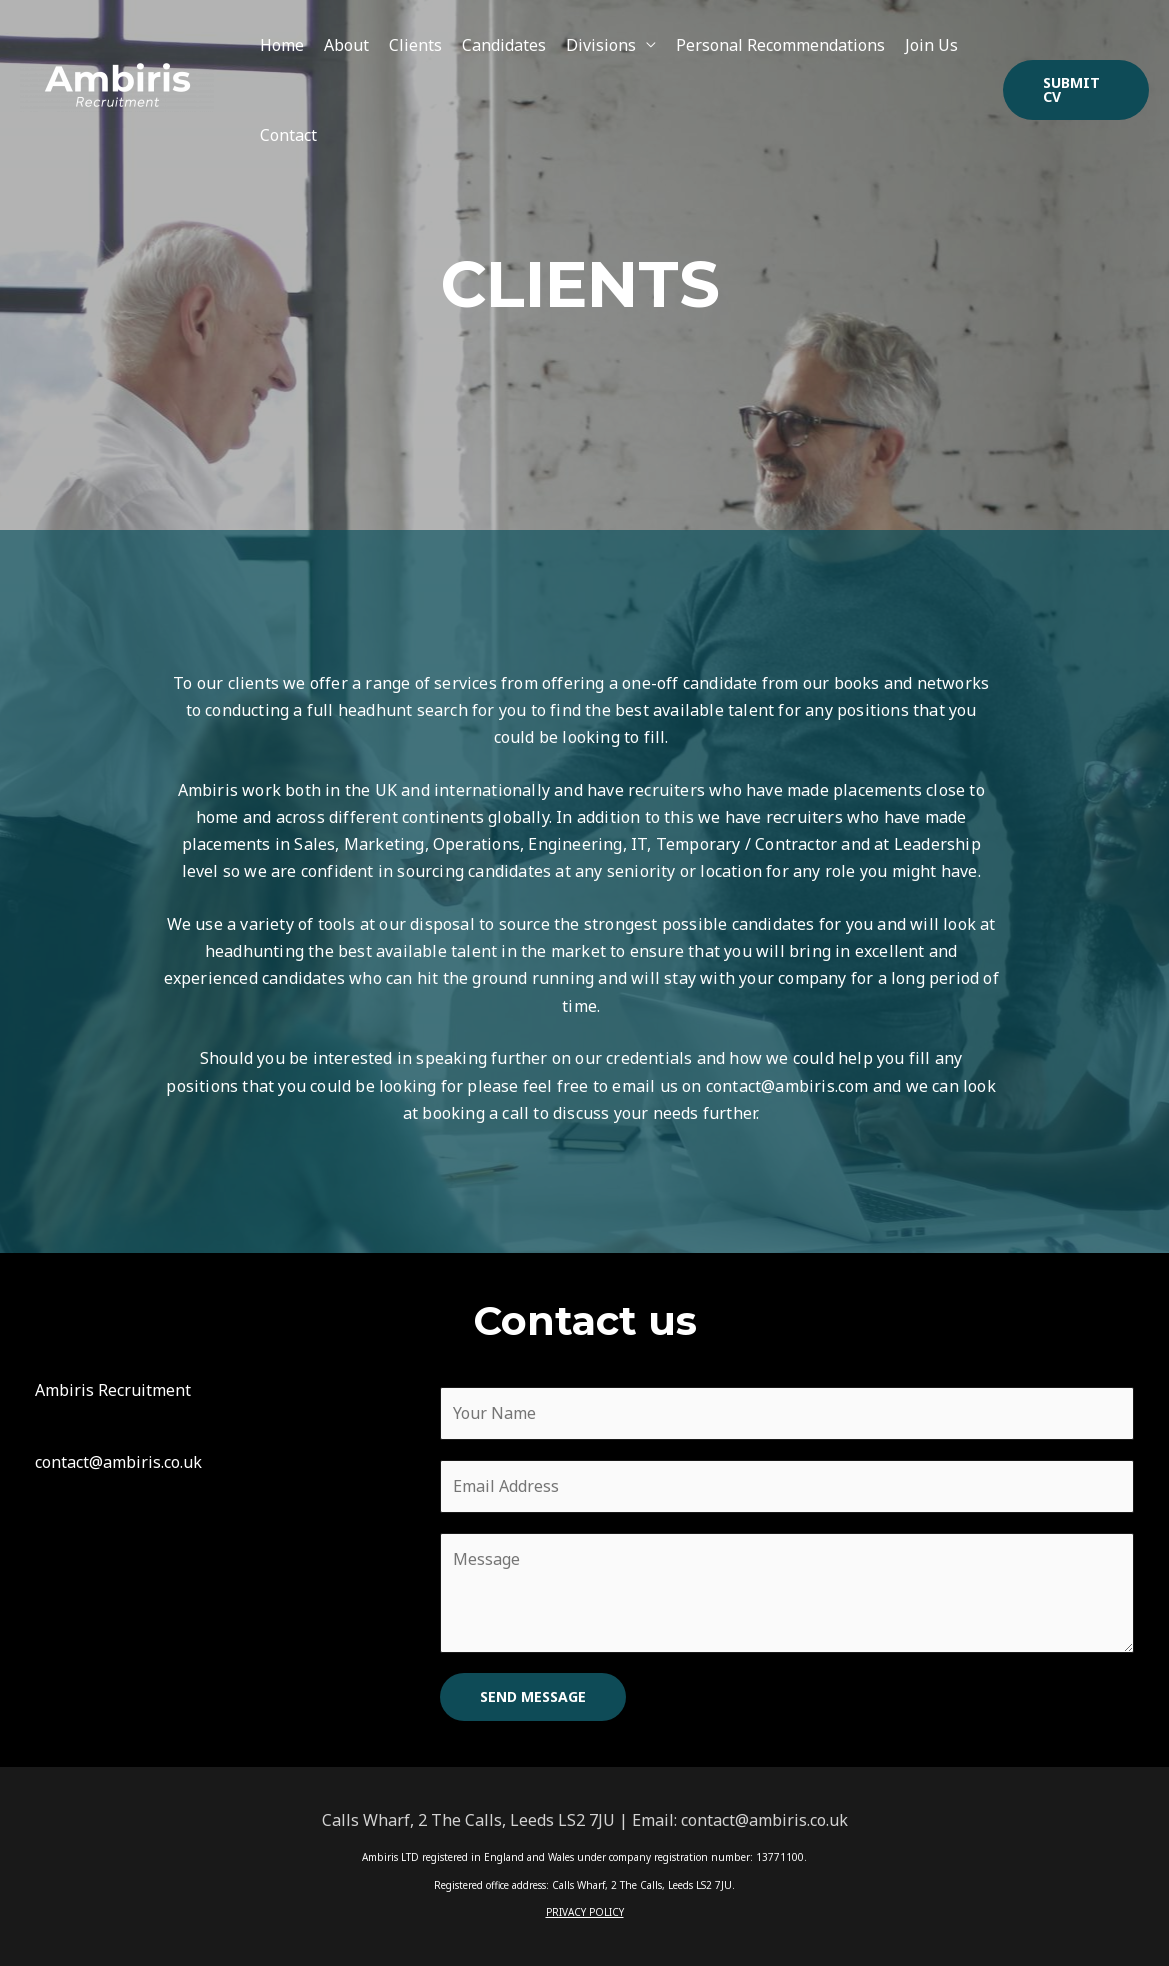 The height and width of the screenshot is (1966, 1169). What do you see at coordinates (504, 45) in the screenshot?
I see `Candidates` at bounding box center [504, 45].